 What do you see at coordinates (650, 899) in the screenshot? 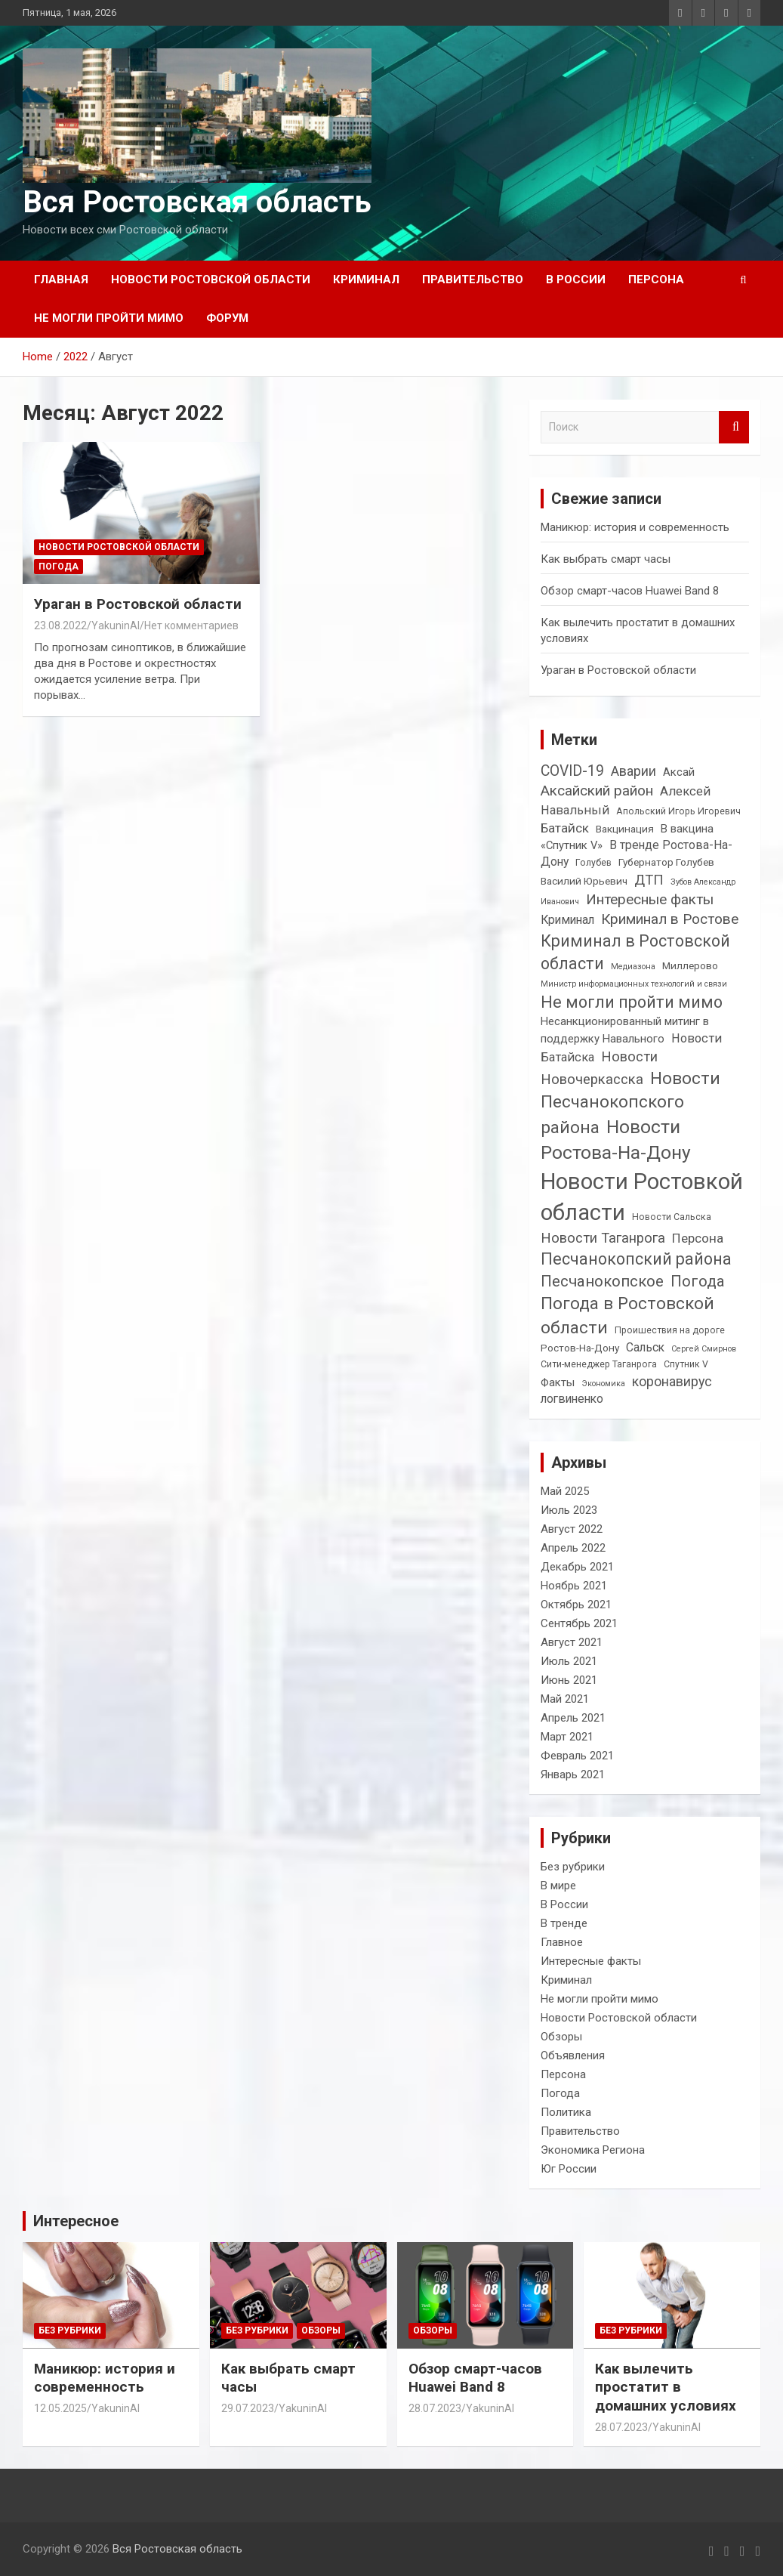
I see `Интересные факты [Интересные факты (11 элементов)]` at bounding box center [650, 899].